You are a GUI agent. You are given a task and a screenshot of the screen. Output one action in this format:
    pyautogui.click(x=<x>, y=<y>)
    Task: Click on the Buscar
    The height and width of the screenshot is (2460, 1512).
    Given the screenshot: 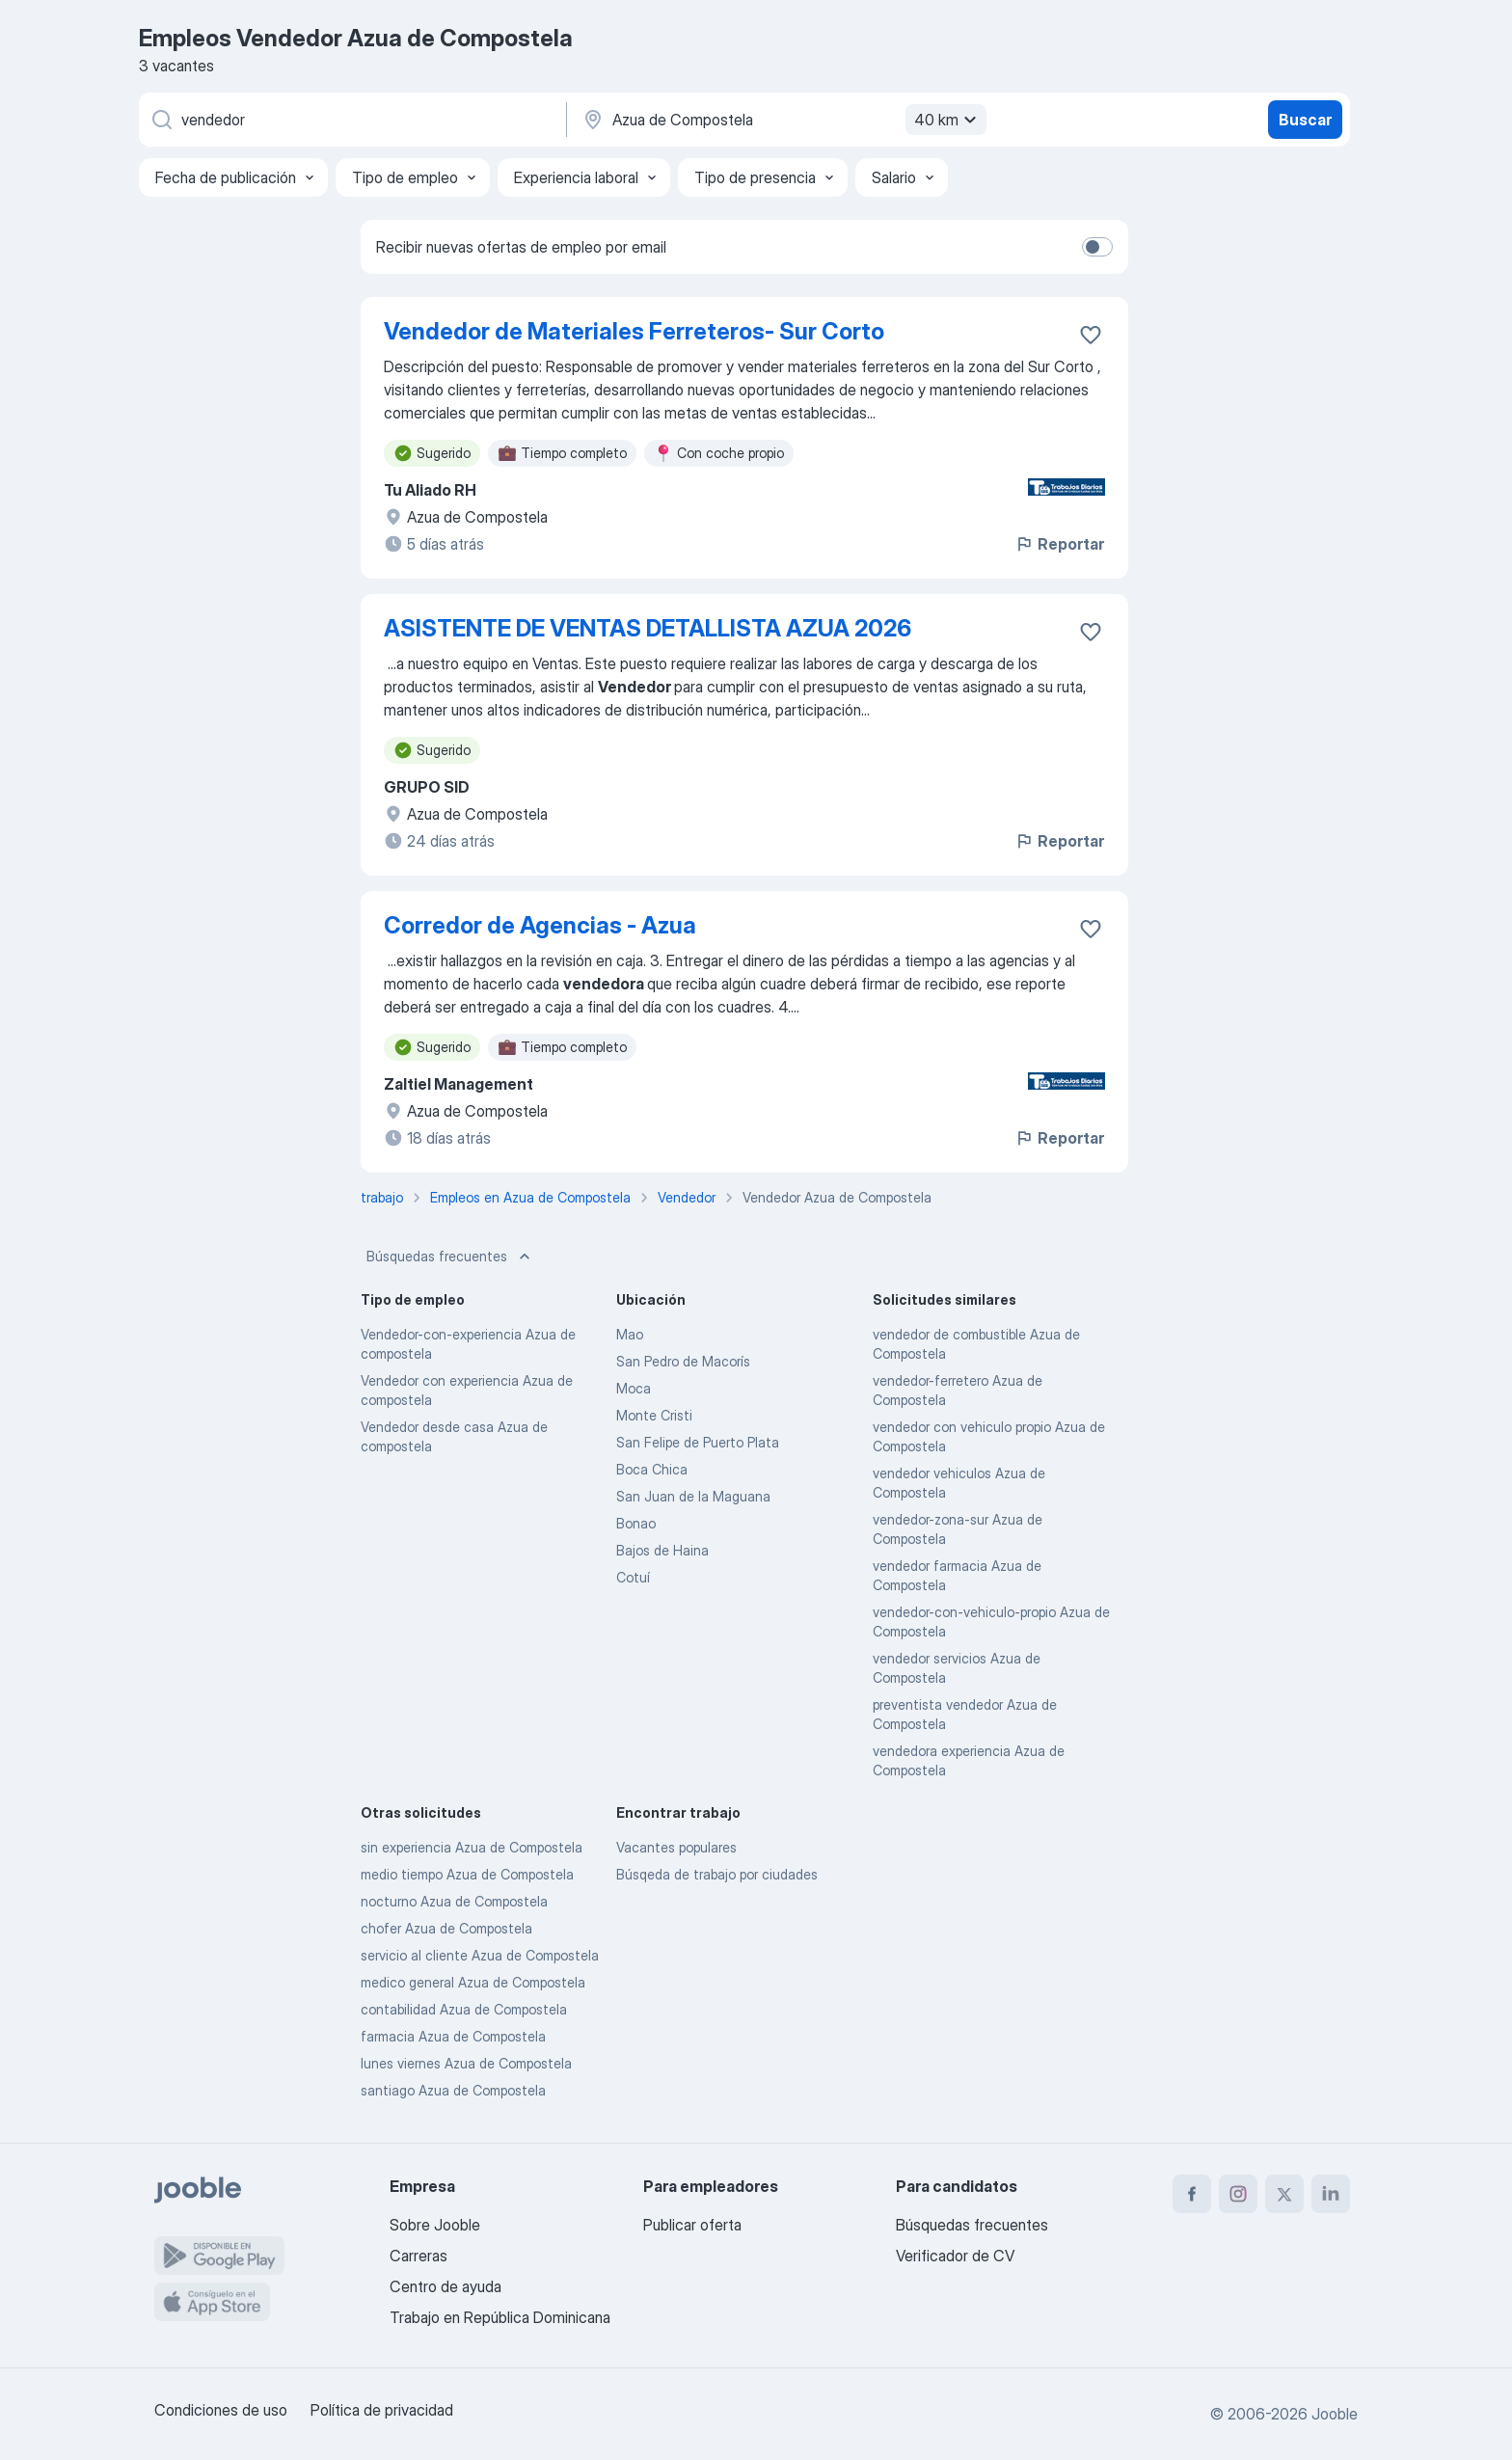 What is the action you would take?
    pyautogui.click(x=1305, y=119)
    